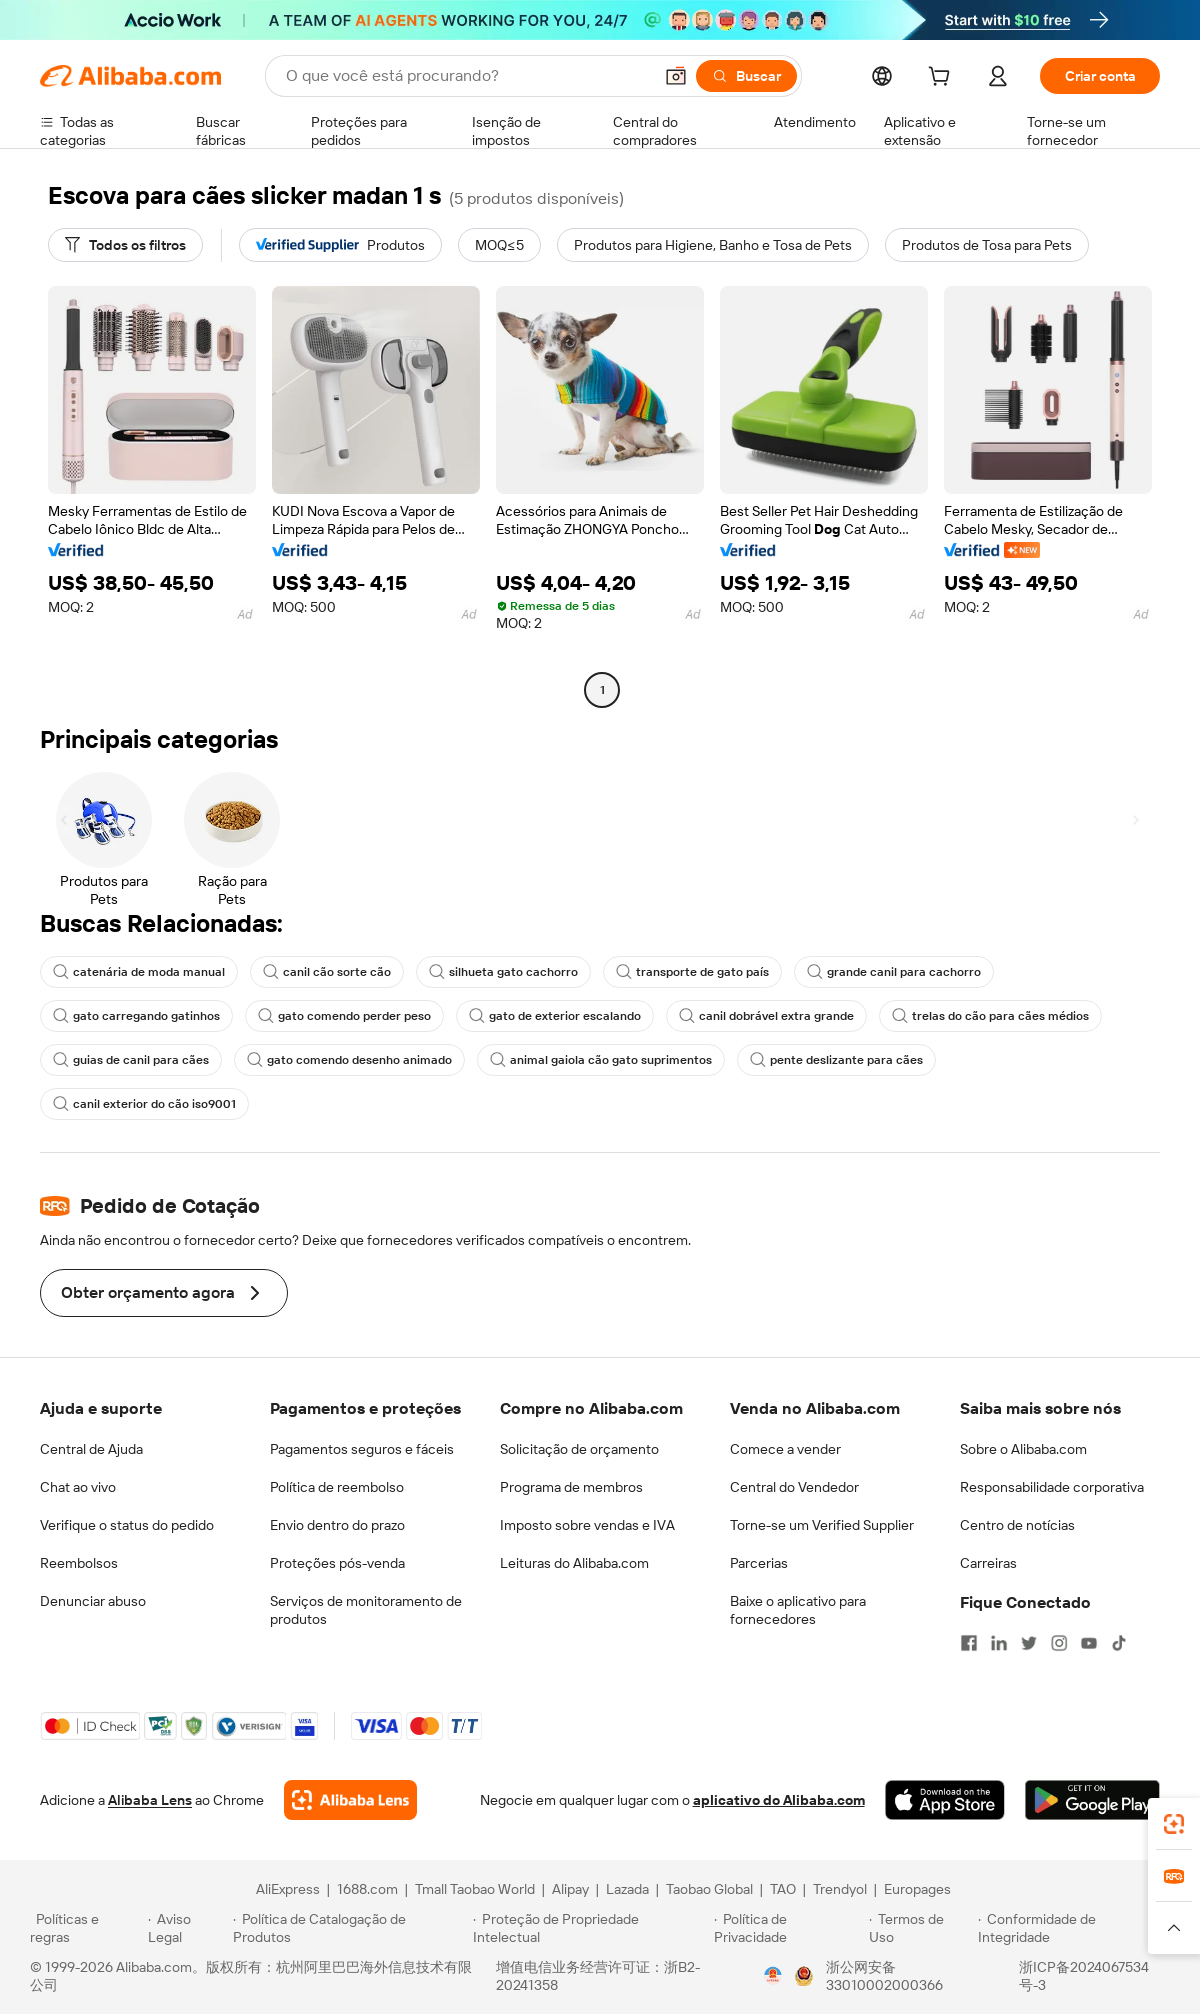 The image size is (1200, 2014). I want to click on Chat ao vivo, so click(78, 1487).